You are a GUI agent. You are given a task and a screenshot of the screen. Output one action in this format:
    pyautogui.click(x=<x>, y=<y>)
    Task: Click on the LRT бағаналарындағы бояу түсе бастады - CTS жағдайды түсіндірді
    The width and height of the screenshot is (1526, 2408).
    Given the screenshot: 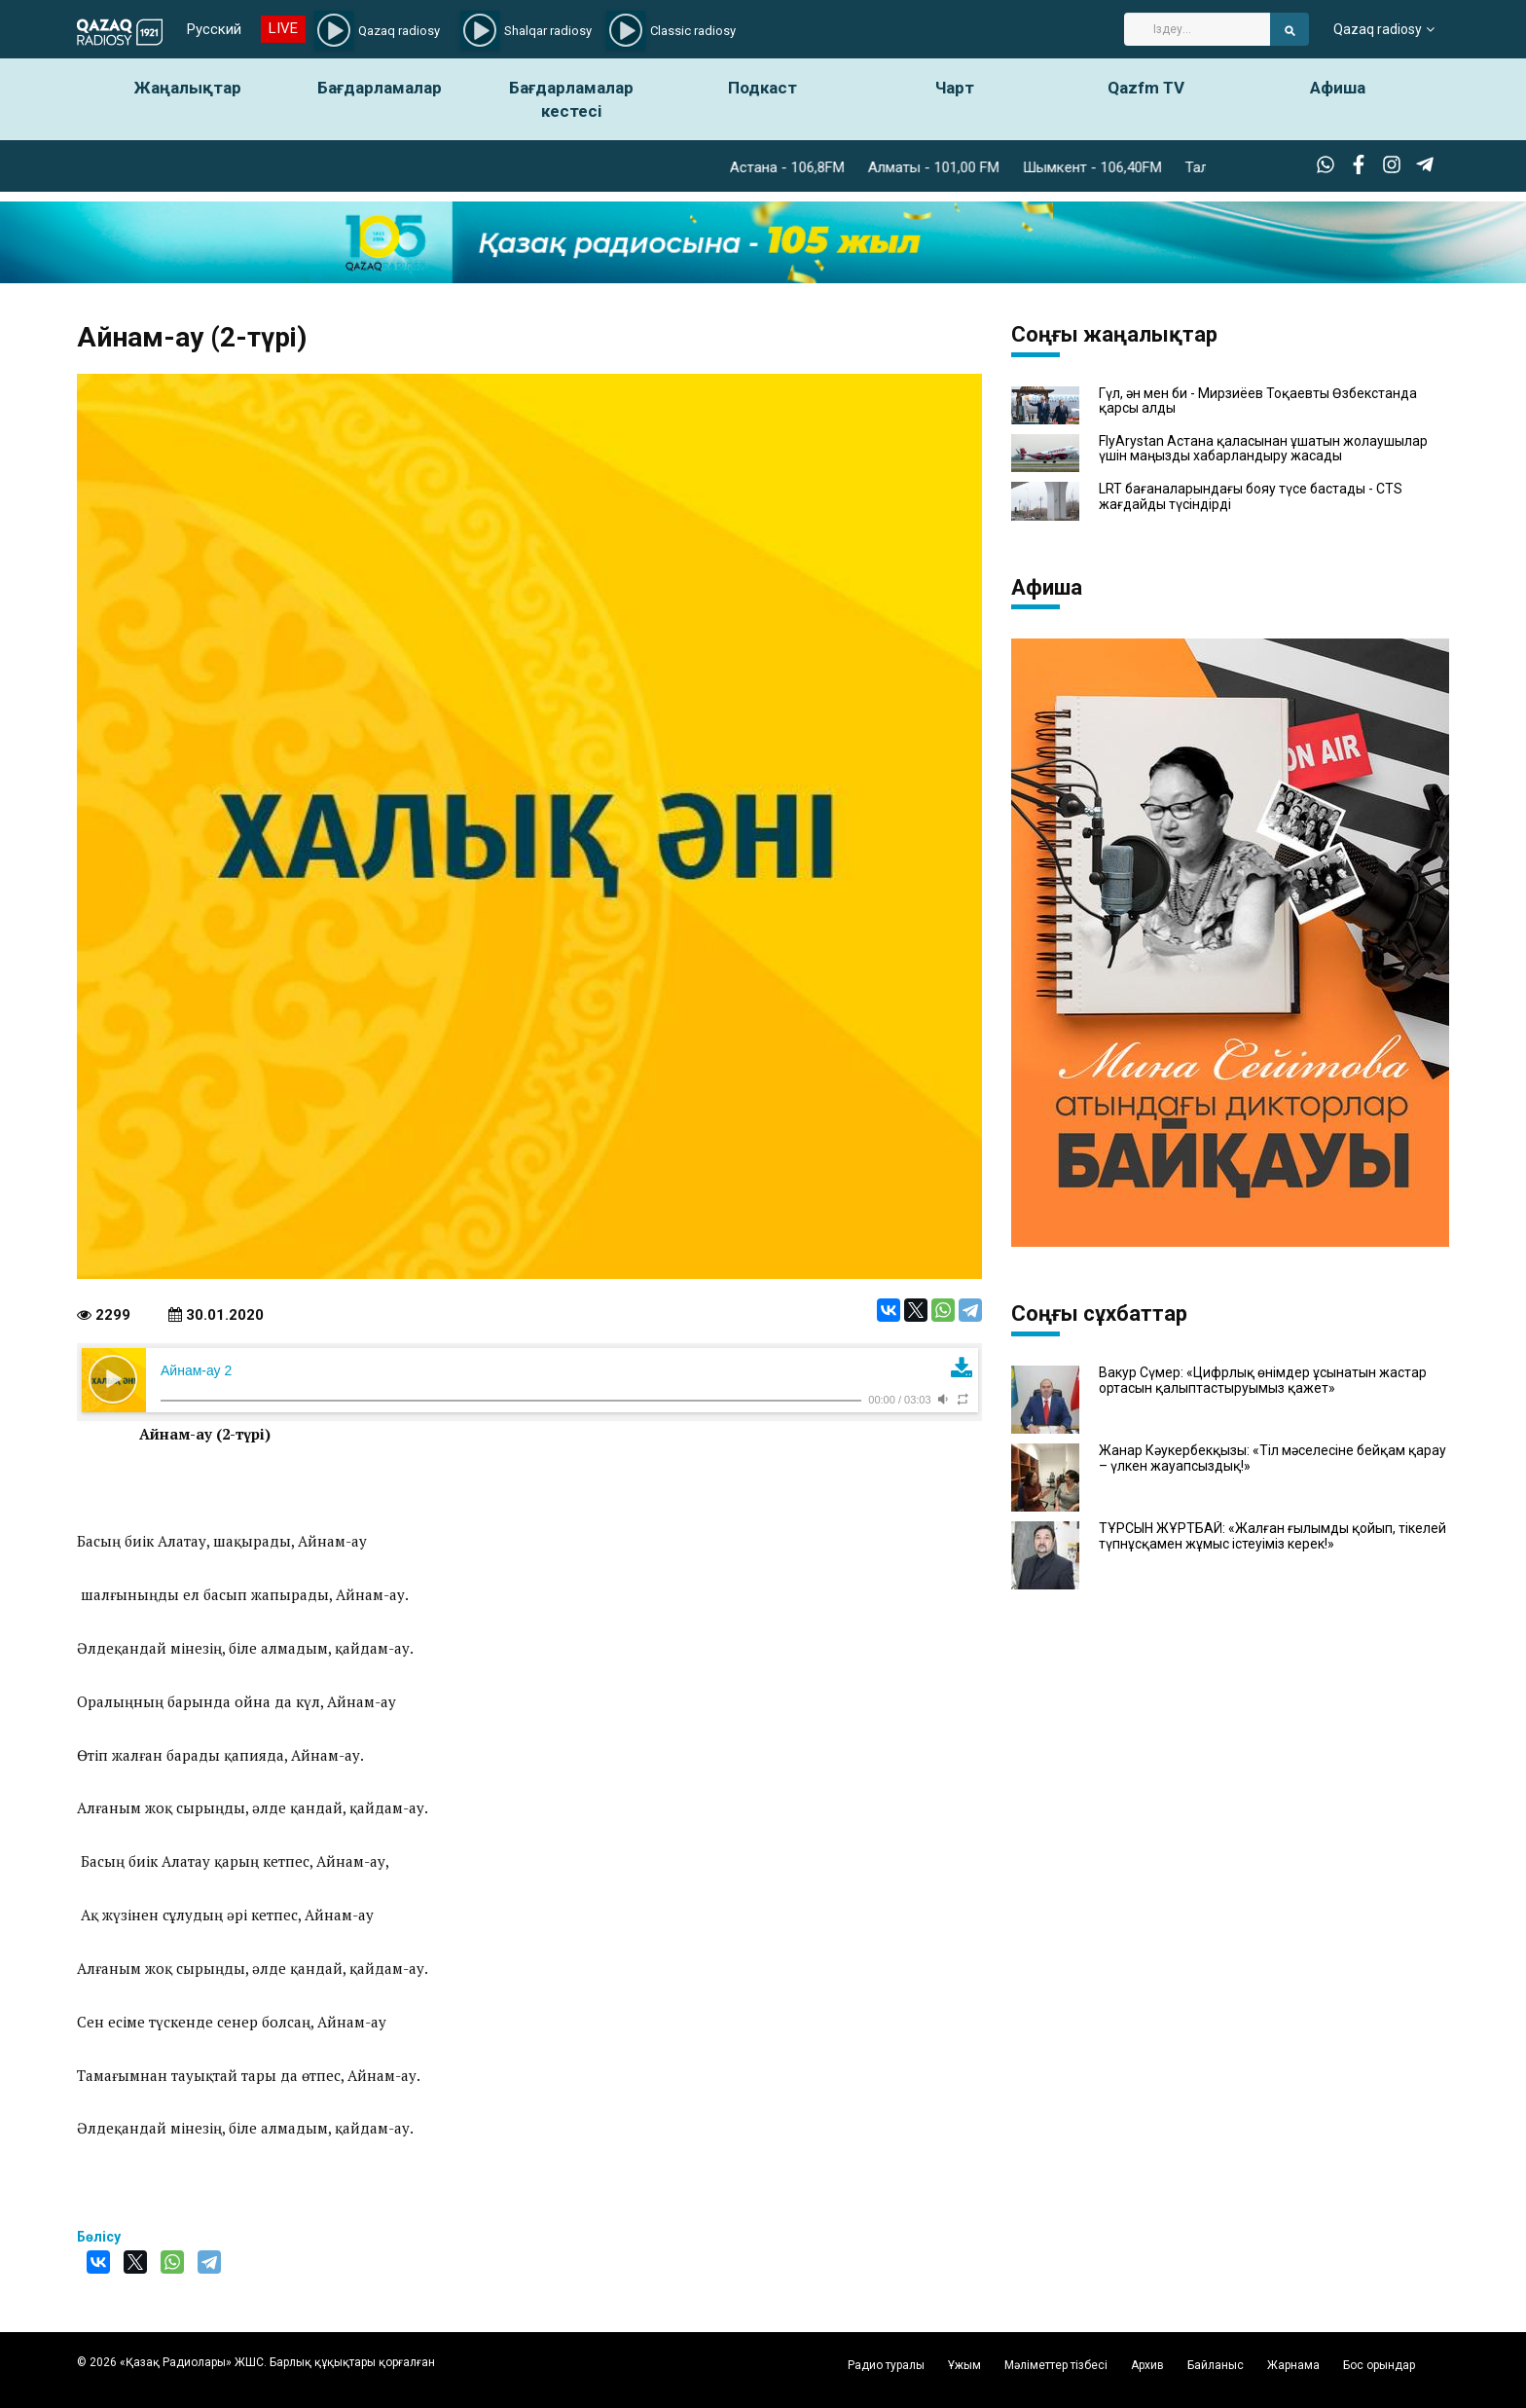 What is the action you would take?
    pyautogui.click(x=1250, y=496)
    